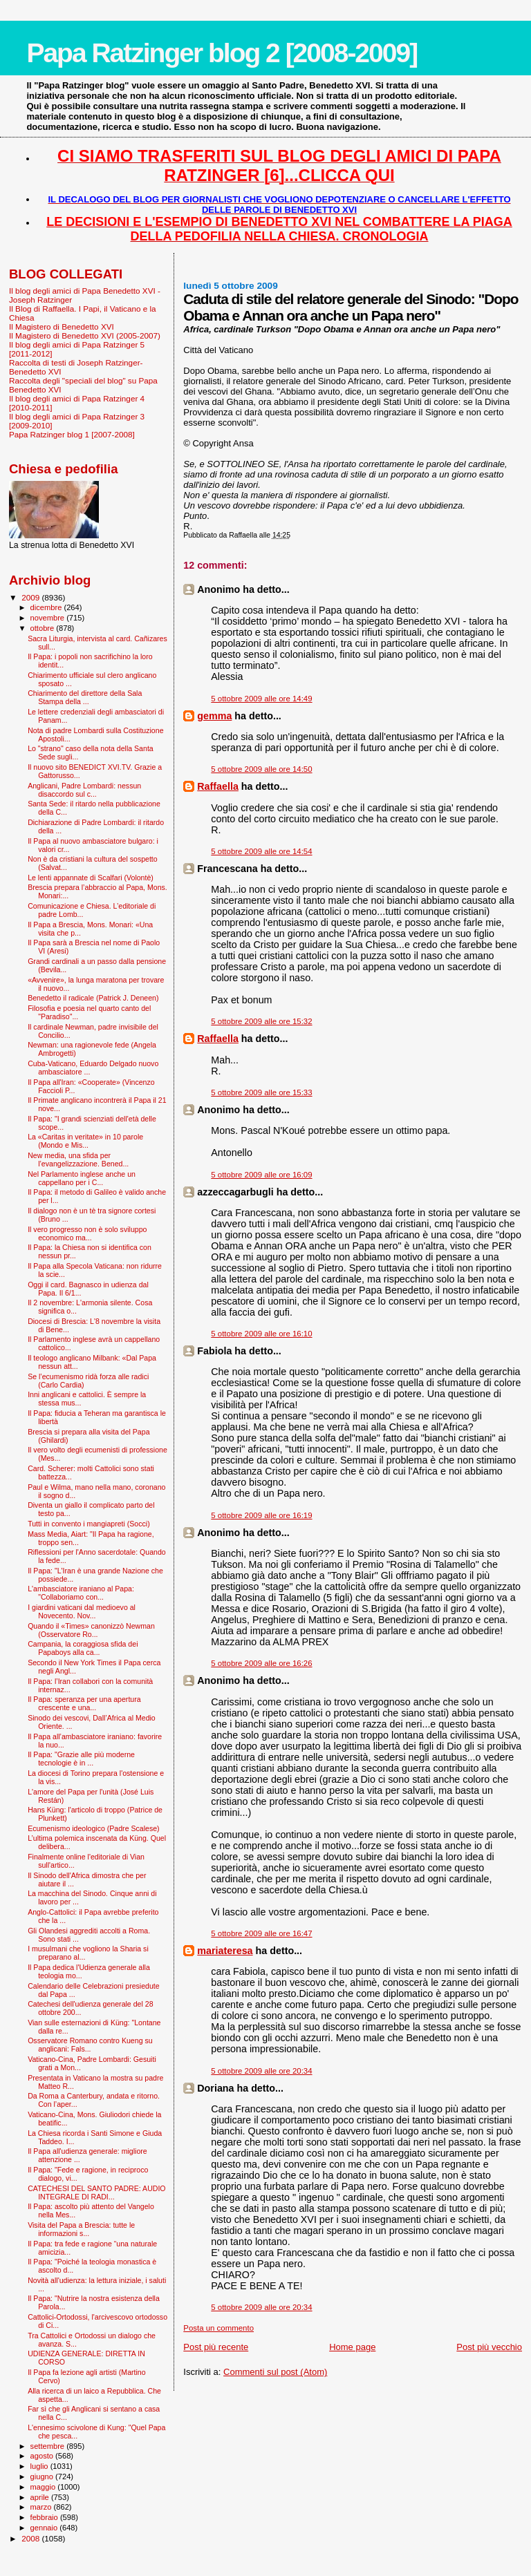 This screenshot has height=2576, width=531. What do you see at coordinates (84, 335) in the screenshot?
I see `Il Magistero di Benedetto XVI (2005-2007)` at bounding box center [84, 335].